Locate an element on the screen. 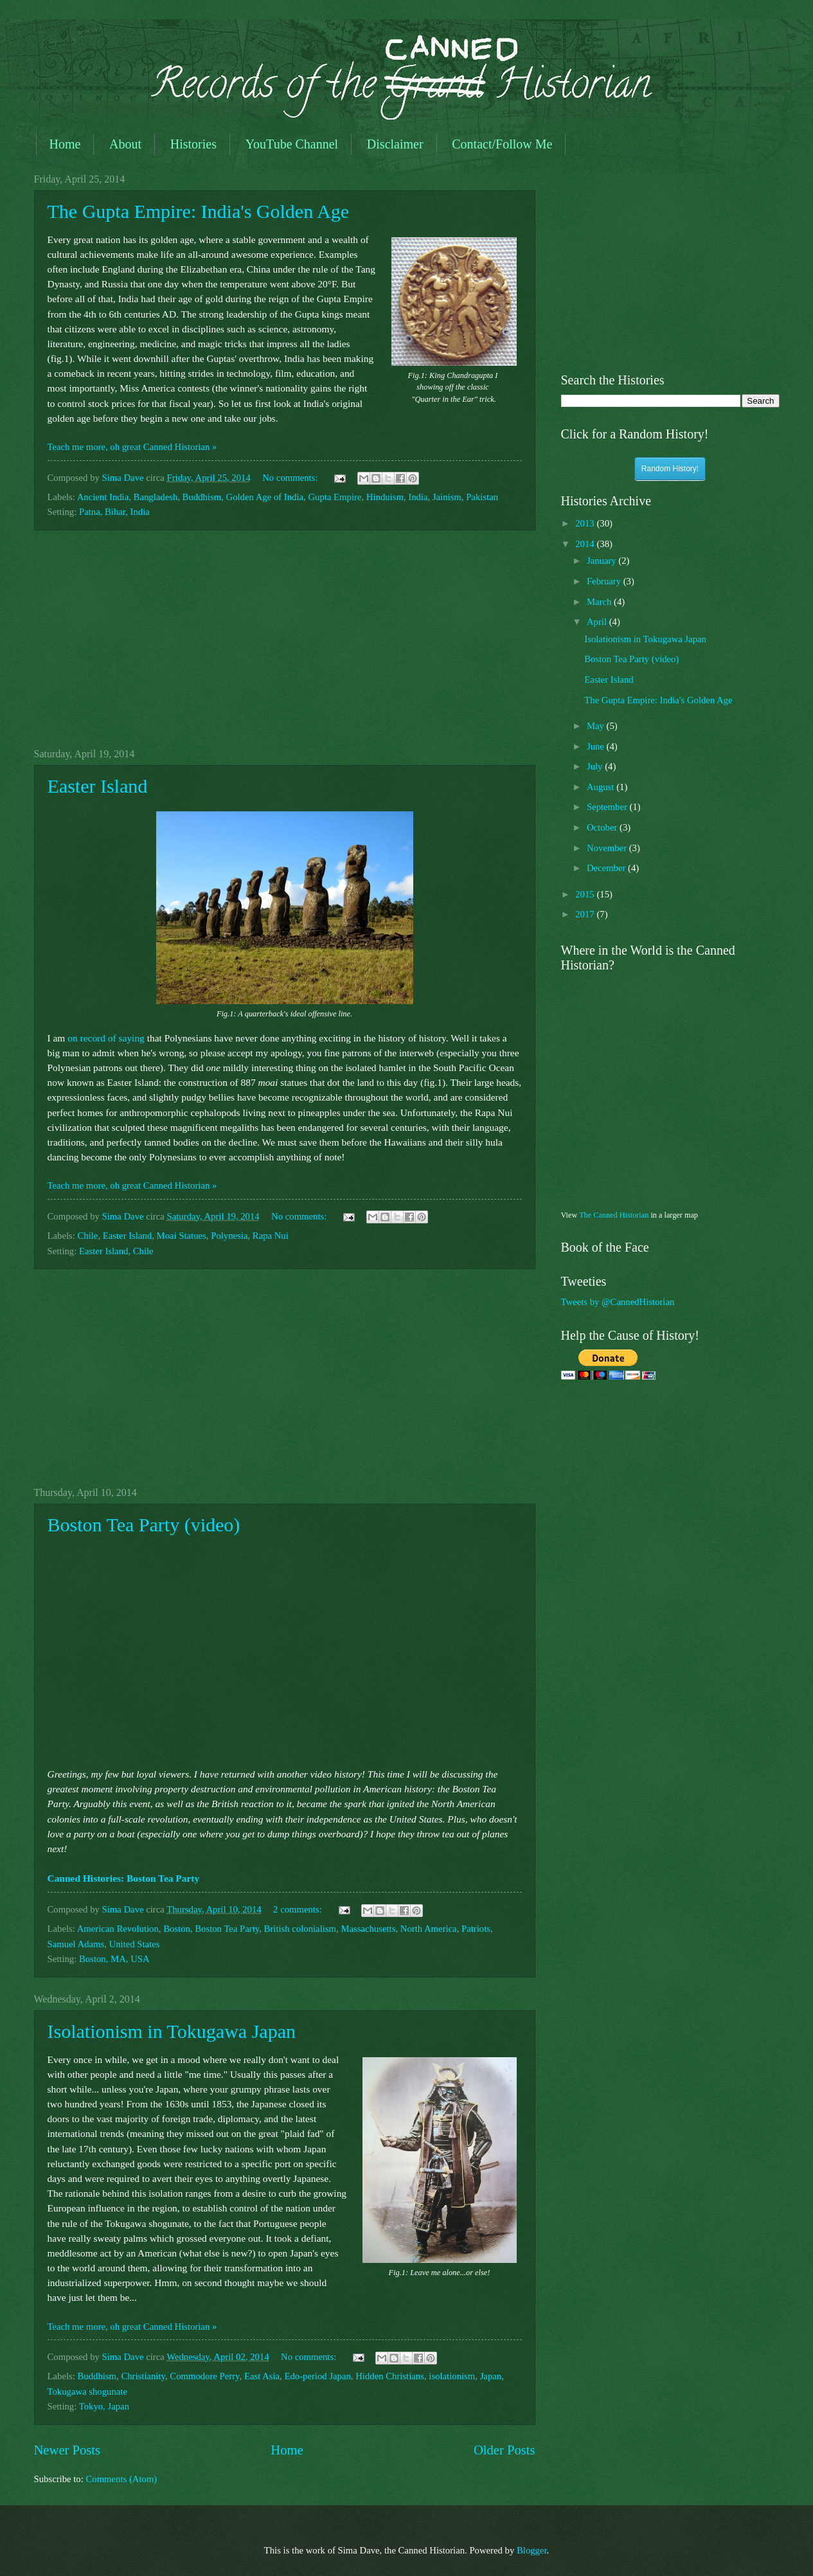  Samuel Adams is located at coordinates (76, 1944).